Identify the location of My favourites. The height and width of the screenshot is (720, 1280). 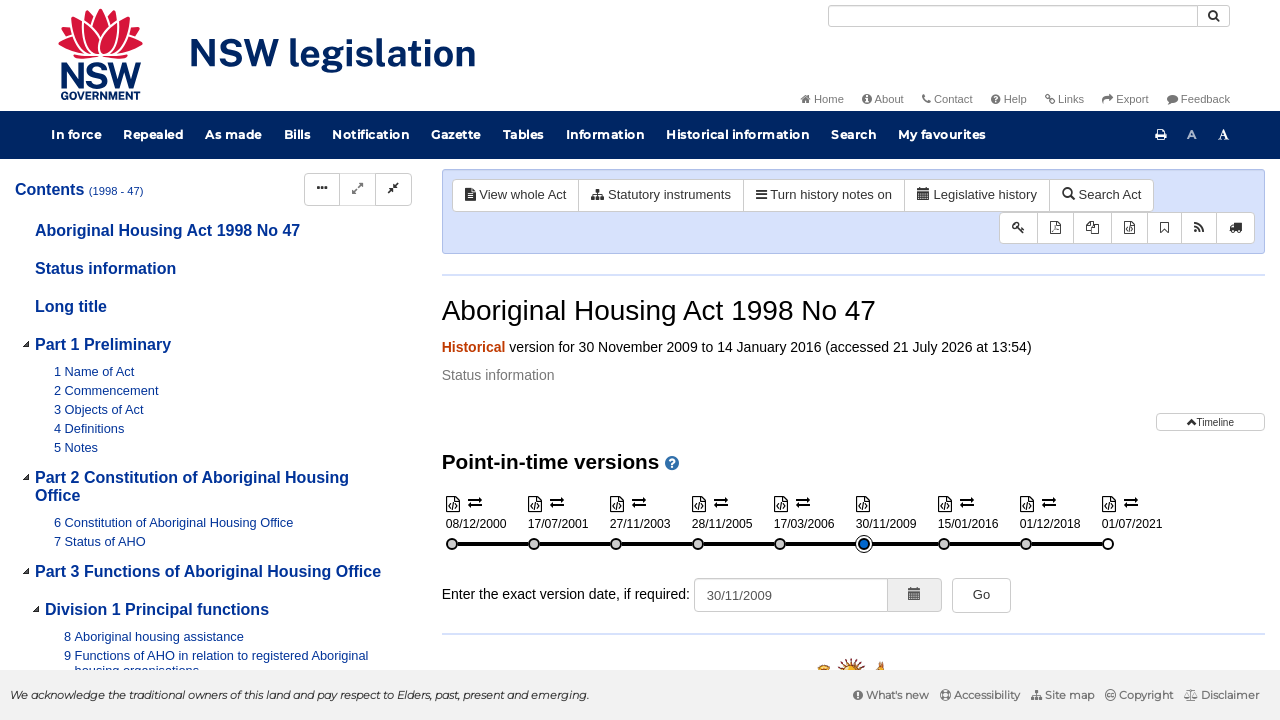
(942, 134).